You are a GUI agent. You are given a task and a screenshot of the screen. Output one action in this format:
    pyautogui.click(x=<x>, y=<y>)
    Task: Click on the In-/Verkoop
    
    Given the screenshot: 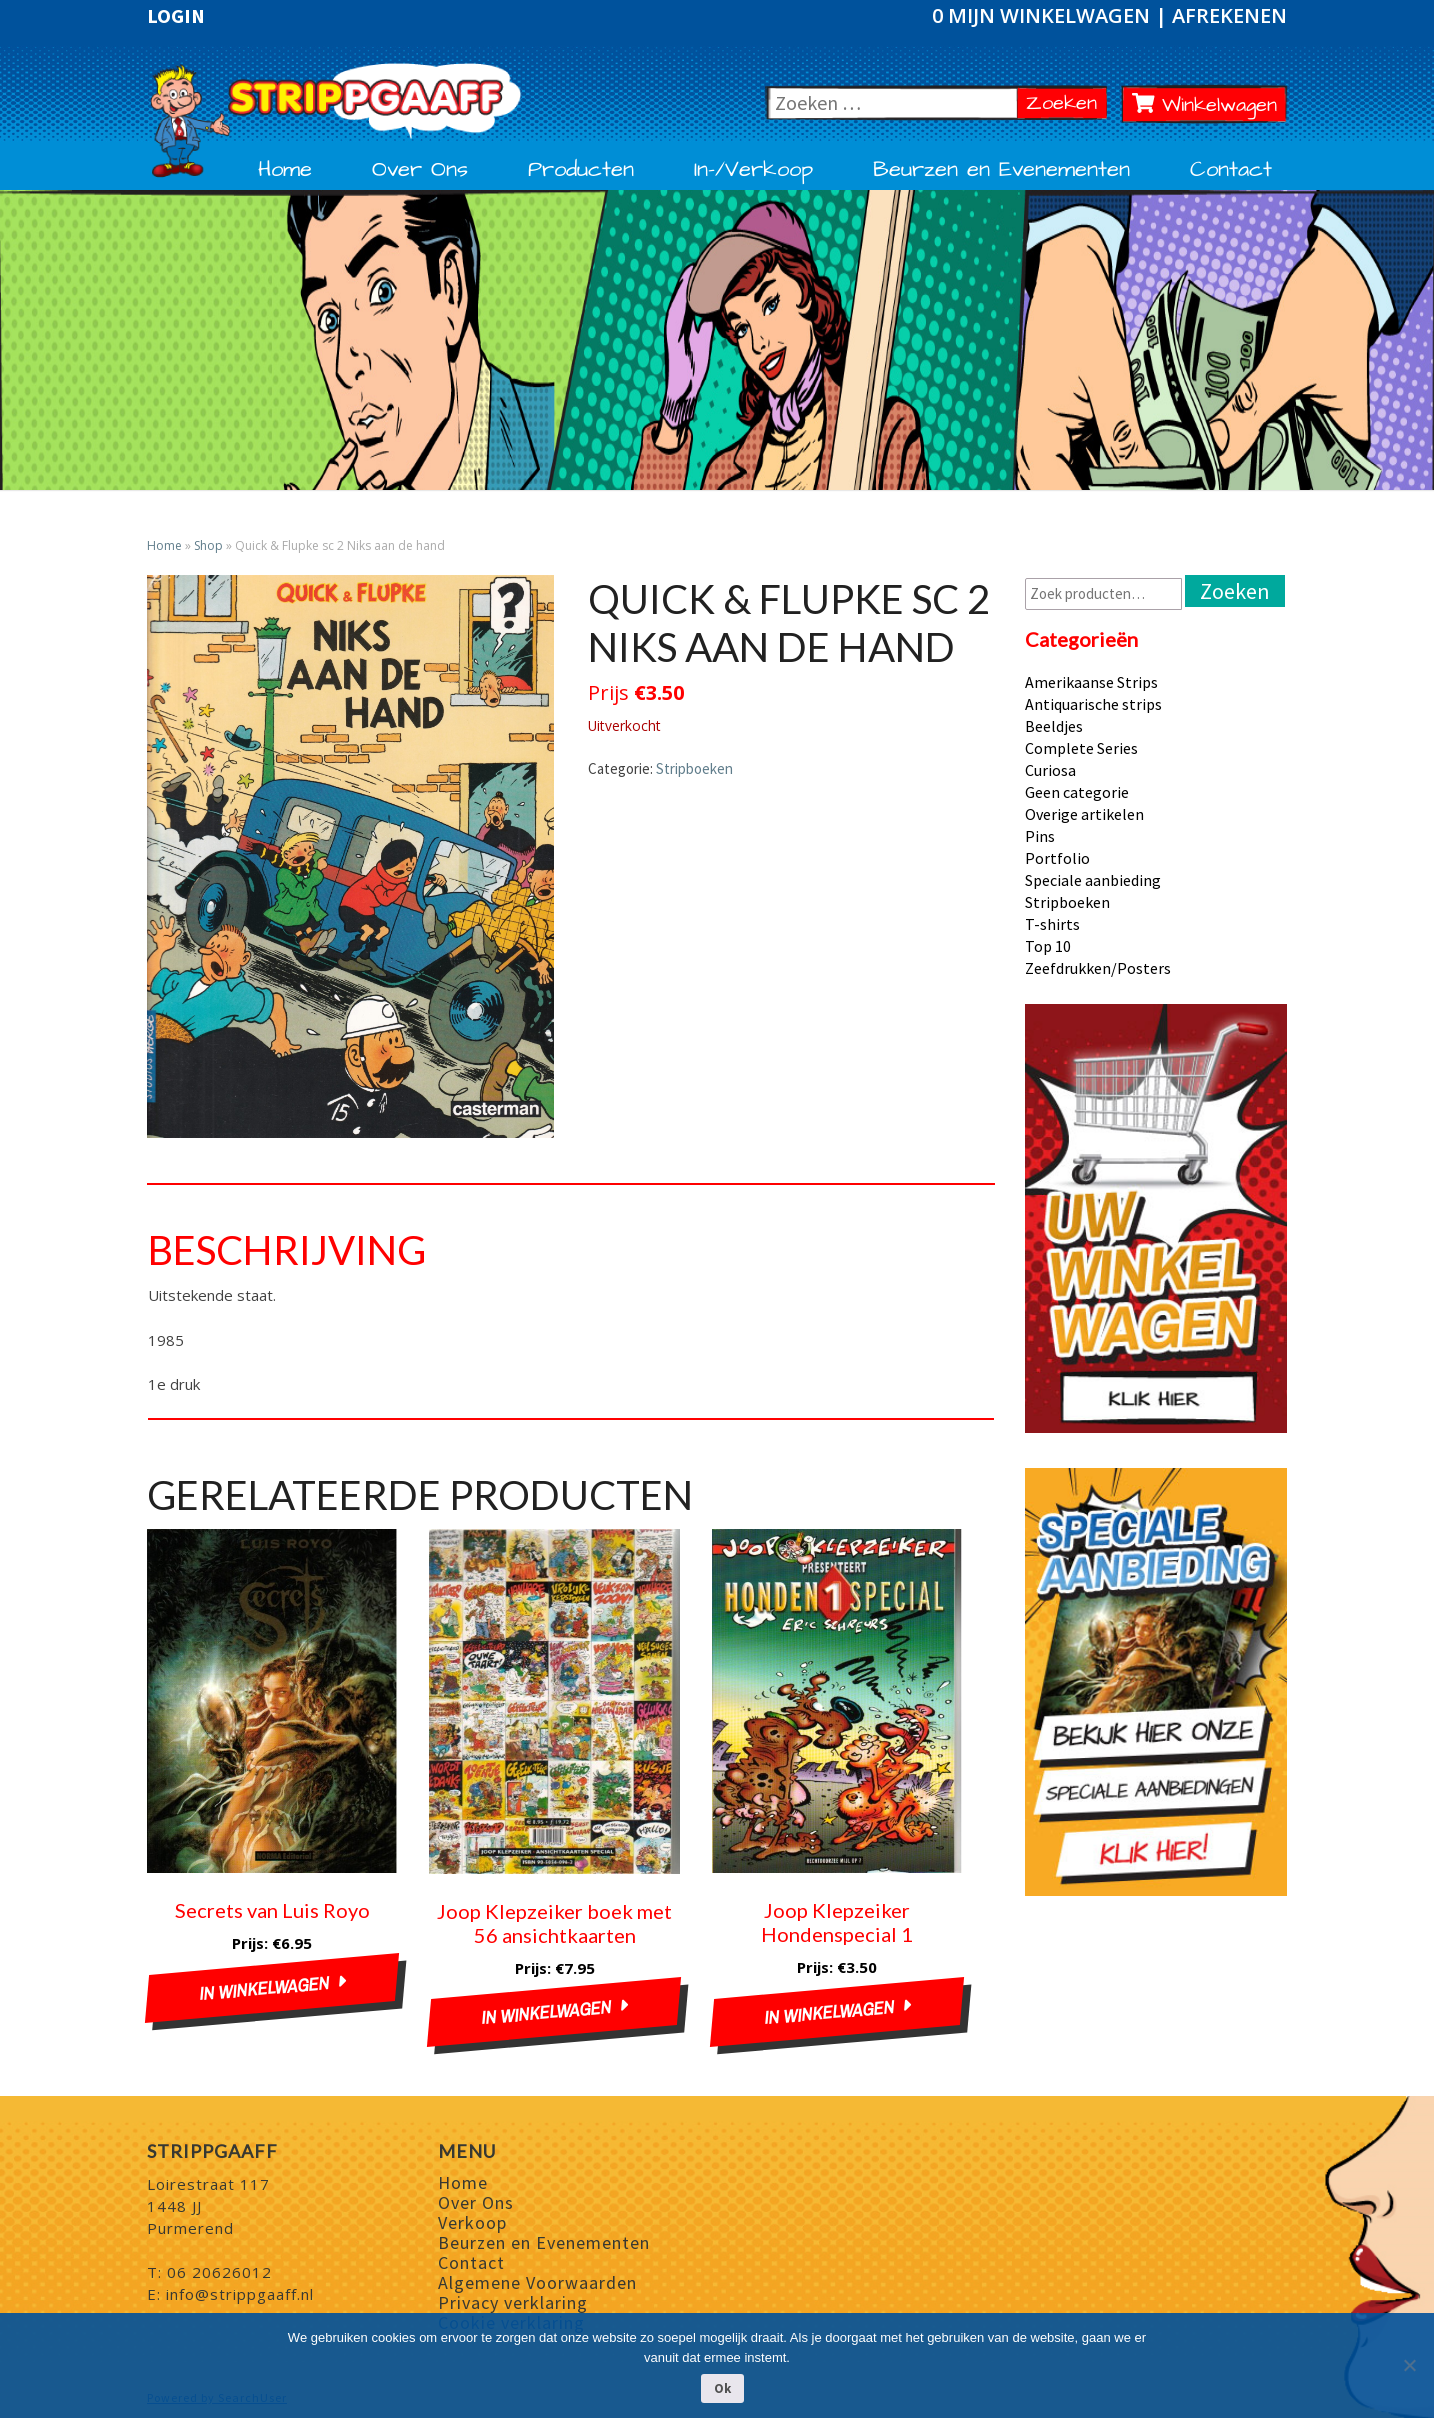 What is the action you would take?
    pyautogui.click(x=753, y=170)
    